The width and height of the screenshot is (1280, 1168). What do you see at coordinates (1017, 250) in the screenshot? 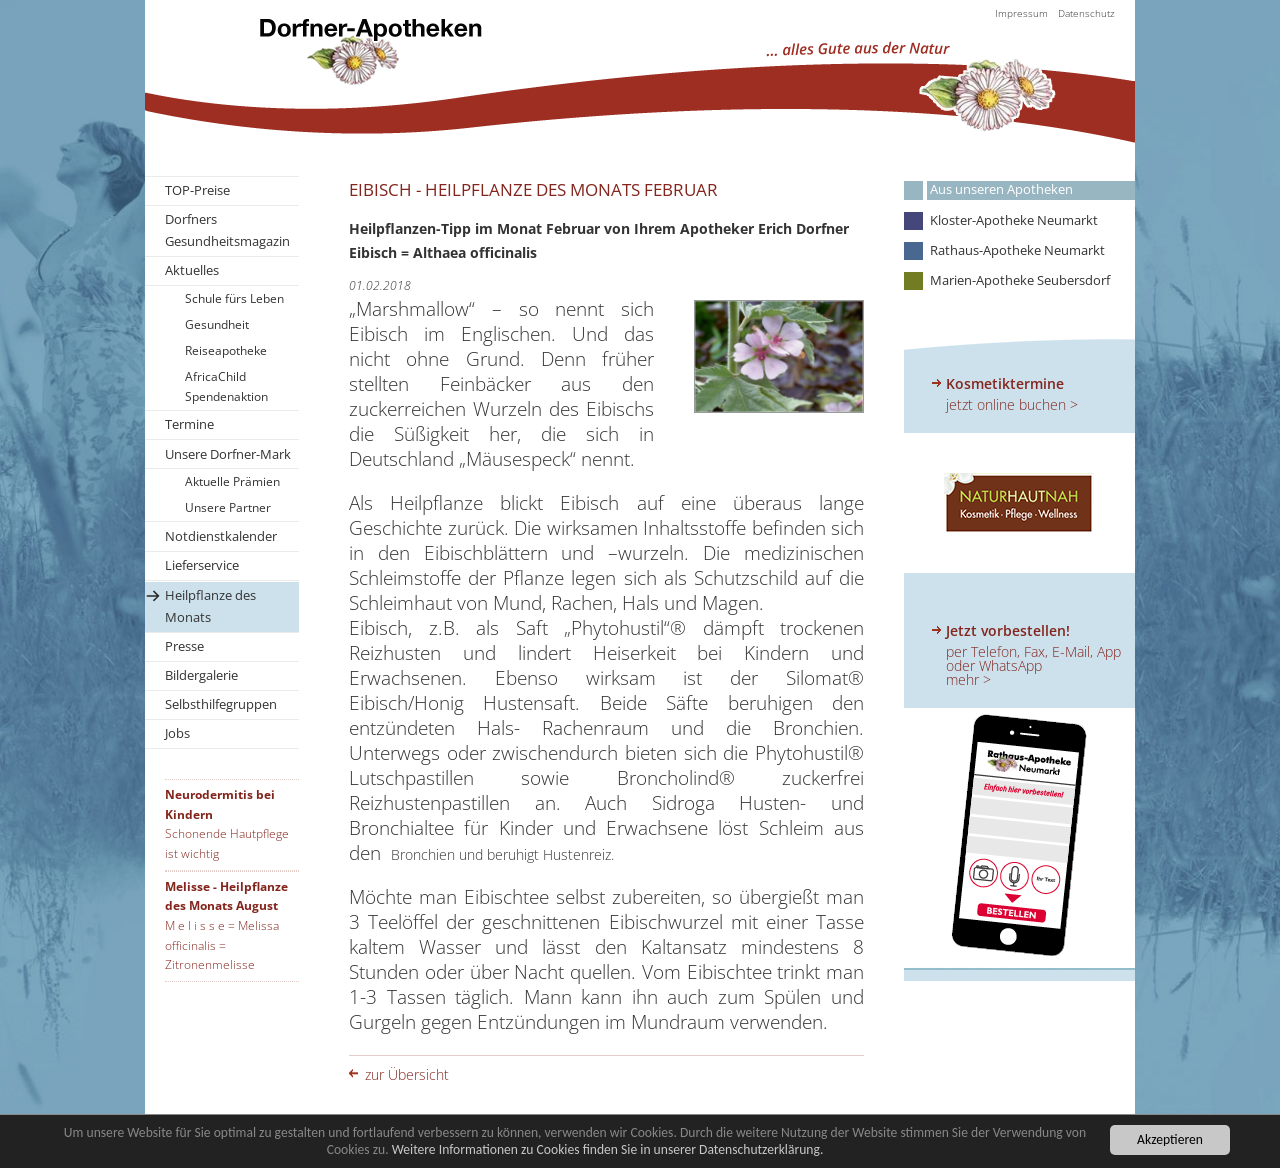
I see `Rathaus-Apotheke Neumarkt` at bounding box center [1017, 250].